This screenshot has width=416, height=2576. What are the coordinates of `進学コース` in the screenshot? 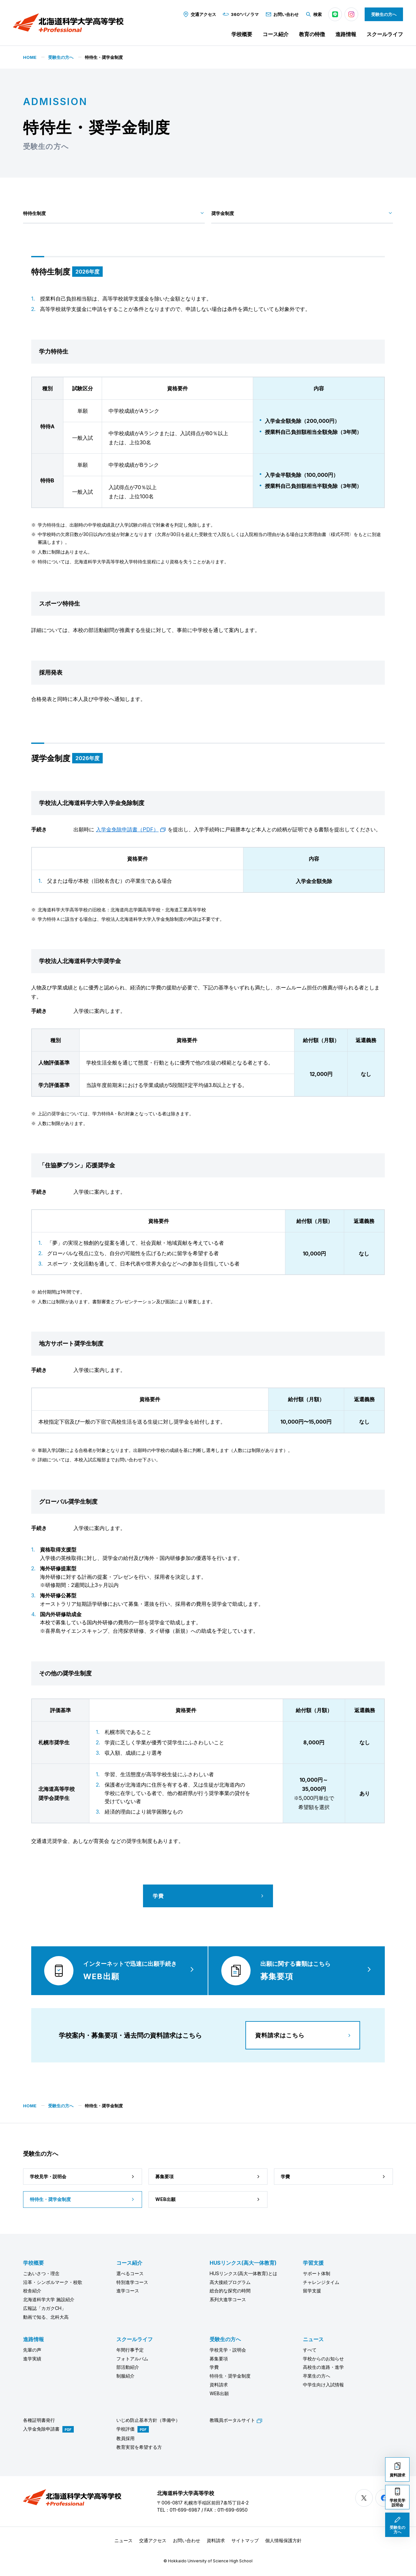 It's located at (127, 2290).